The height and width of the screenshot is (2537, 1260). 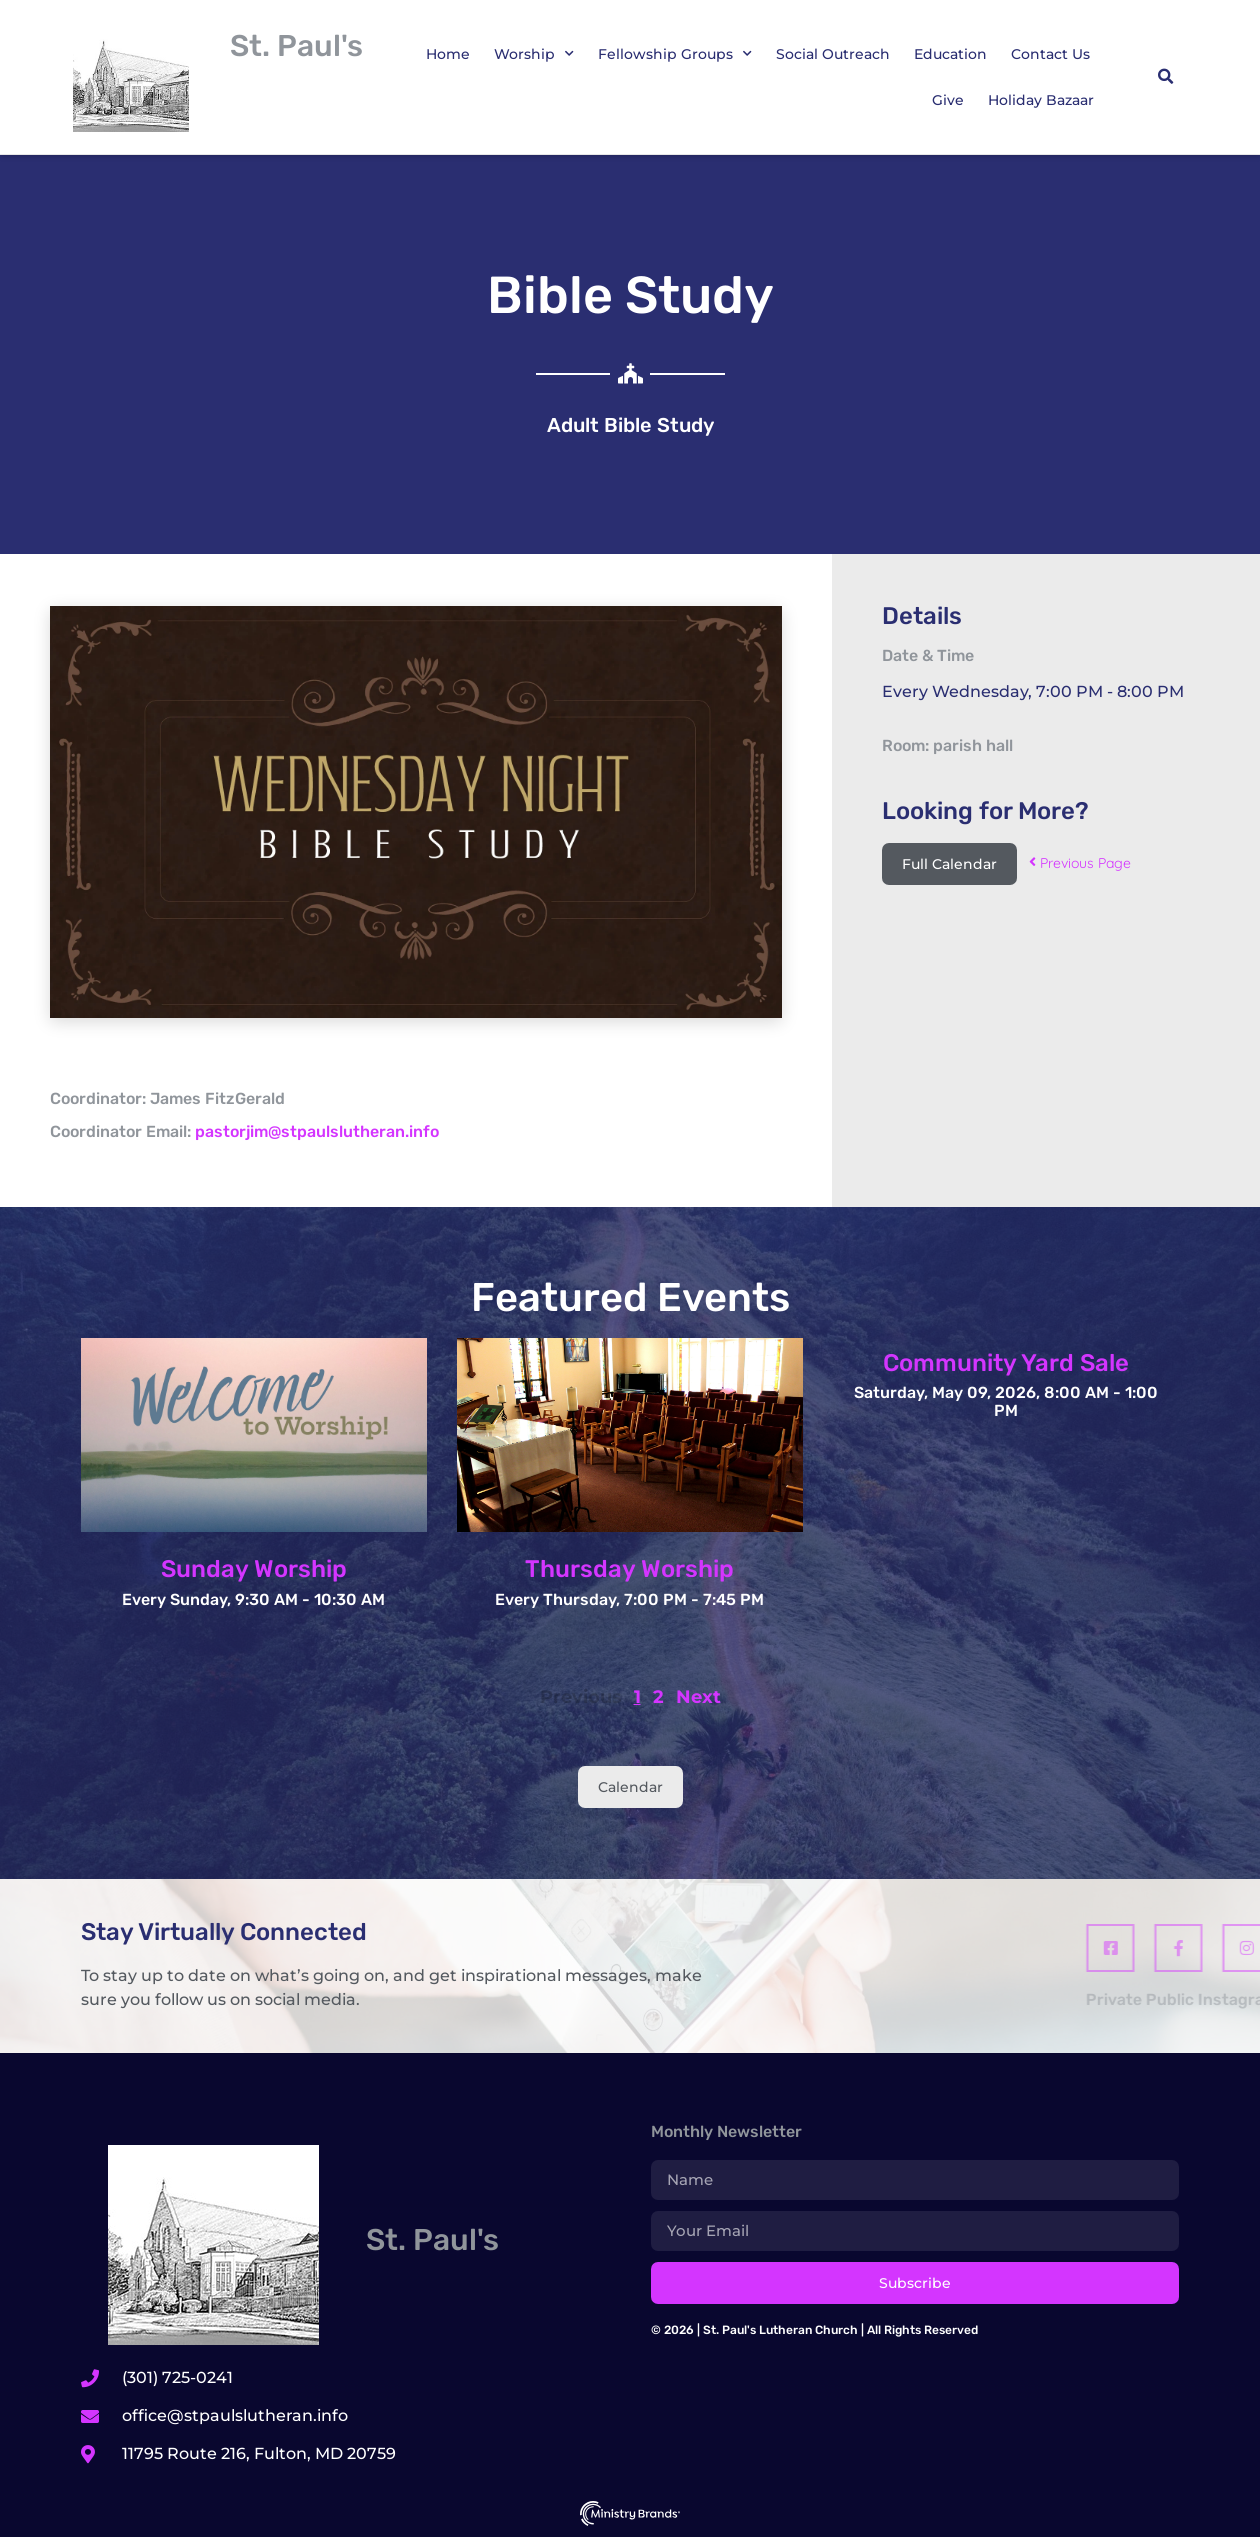 What do you see at coordinates (675, 54) in the screenshot?
I see `Fellowship Groups` at bounding box center [675, 54].